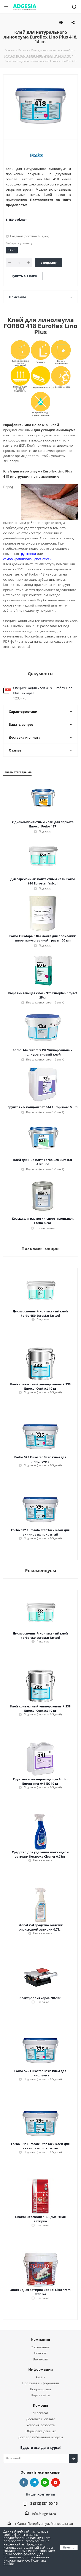 This screenshot has width=81, height=2576. What do you see at coordinates (34, 2482) in the screenshot?
I see `Telegram` at bounding box center [34, 2482].